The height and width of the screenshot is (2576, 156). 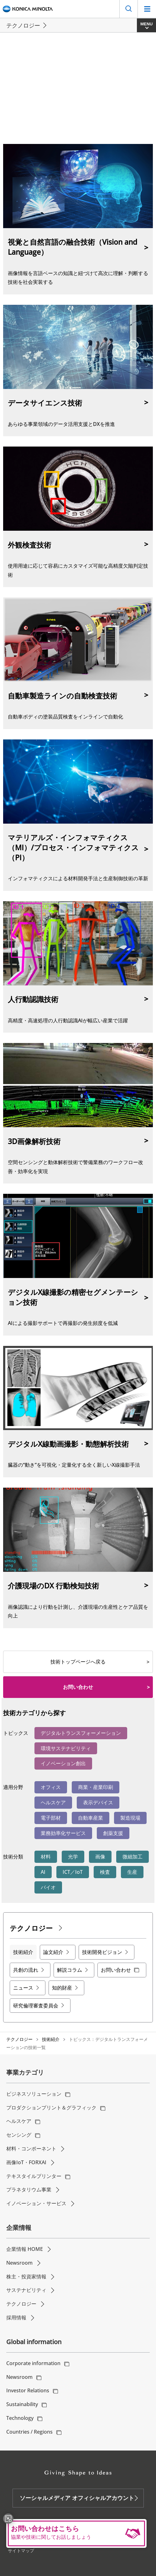 What do you see at coordinates (132, 1856) in the screenshot?
I see `微細加工` at bounding box center [132, 1856].